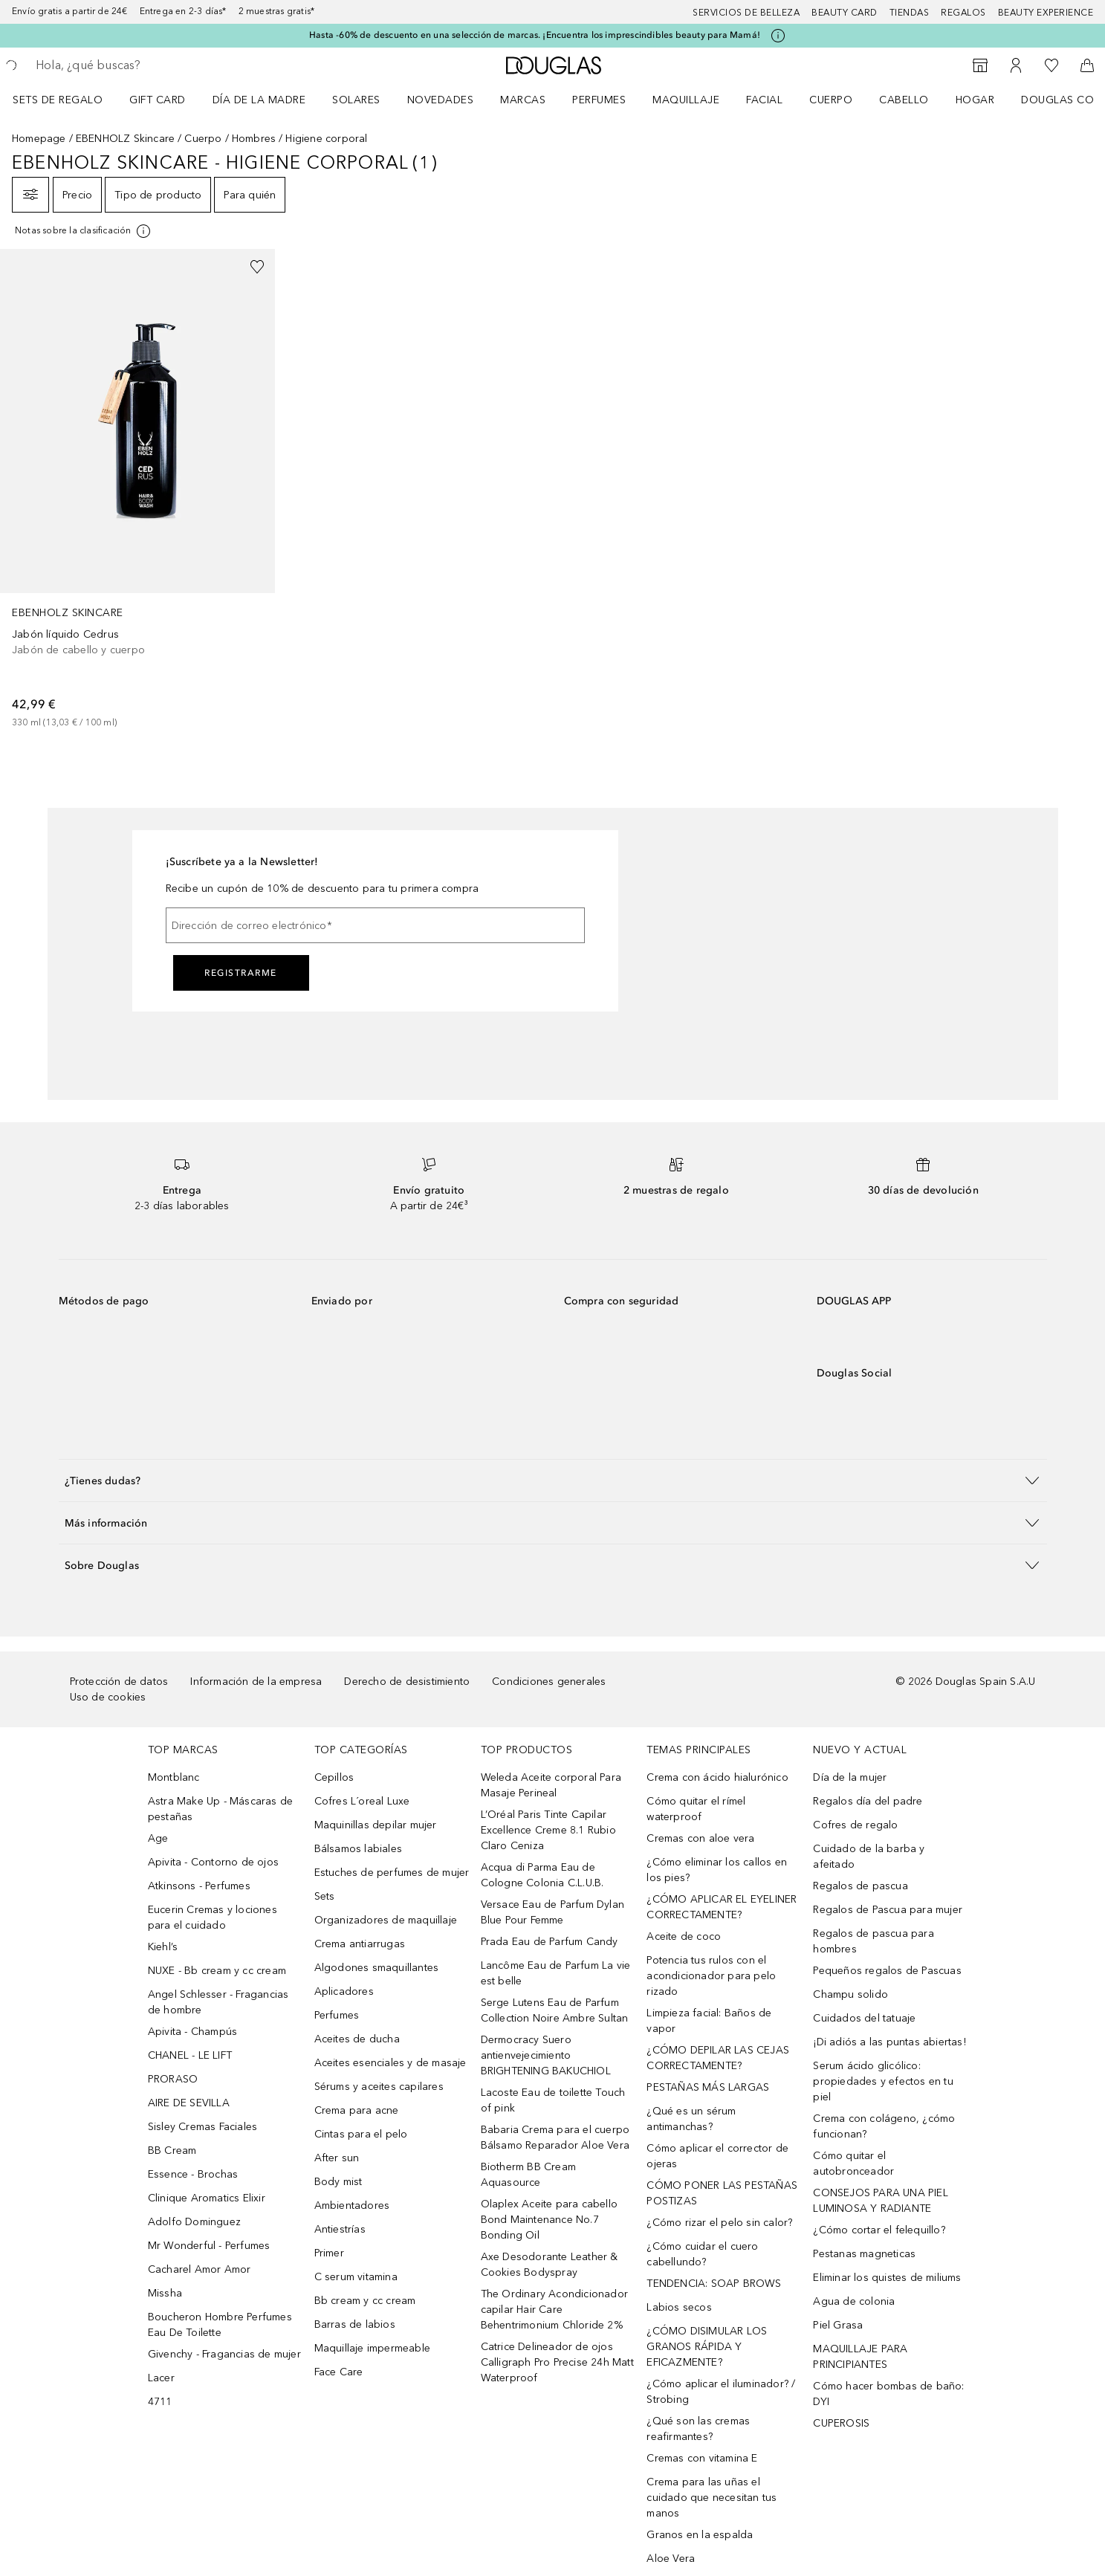  Describe the element at coordinates (337, 2158) in the screenshot. I see `After sun` at that location.